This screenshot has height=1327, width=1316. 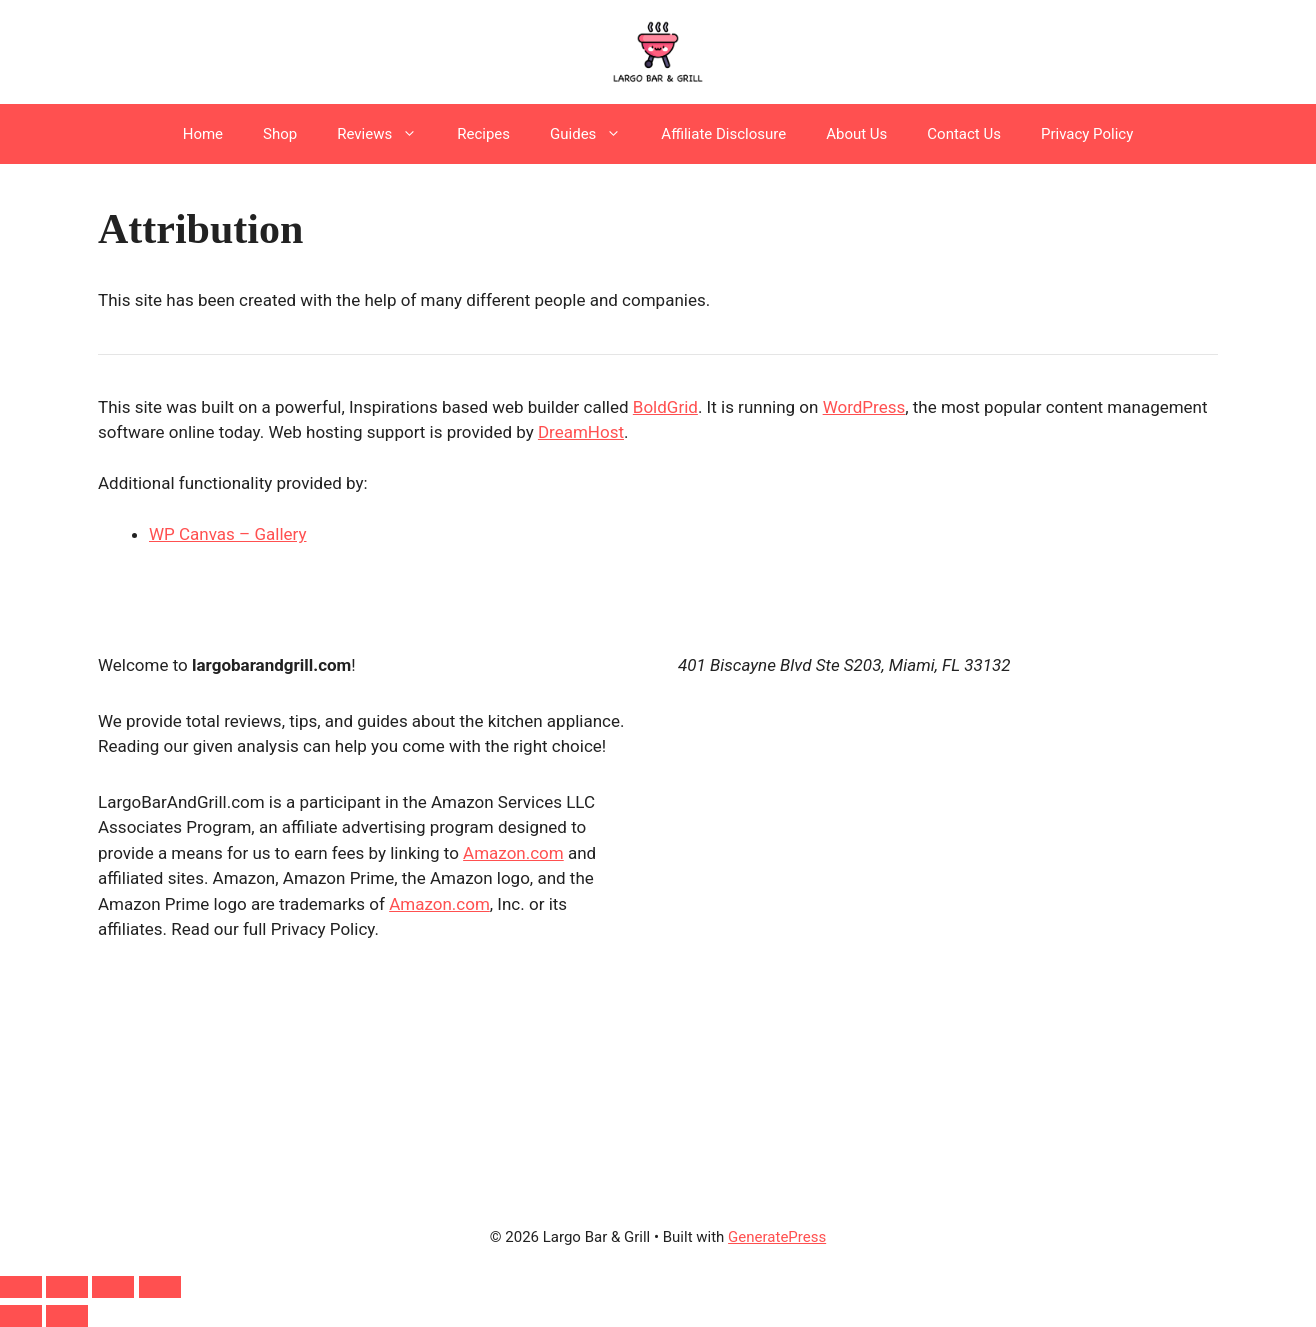 What do you see at coordinates (203, 134) in the screenshot?
I see `Home` at bounding box center [203, 134].